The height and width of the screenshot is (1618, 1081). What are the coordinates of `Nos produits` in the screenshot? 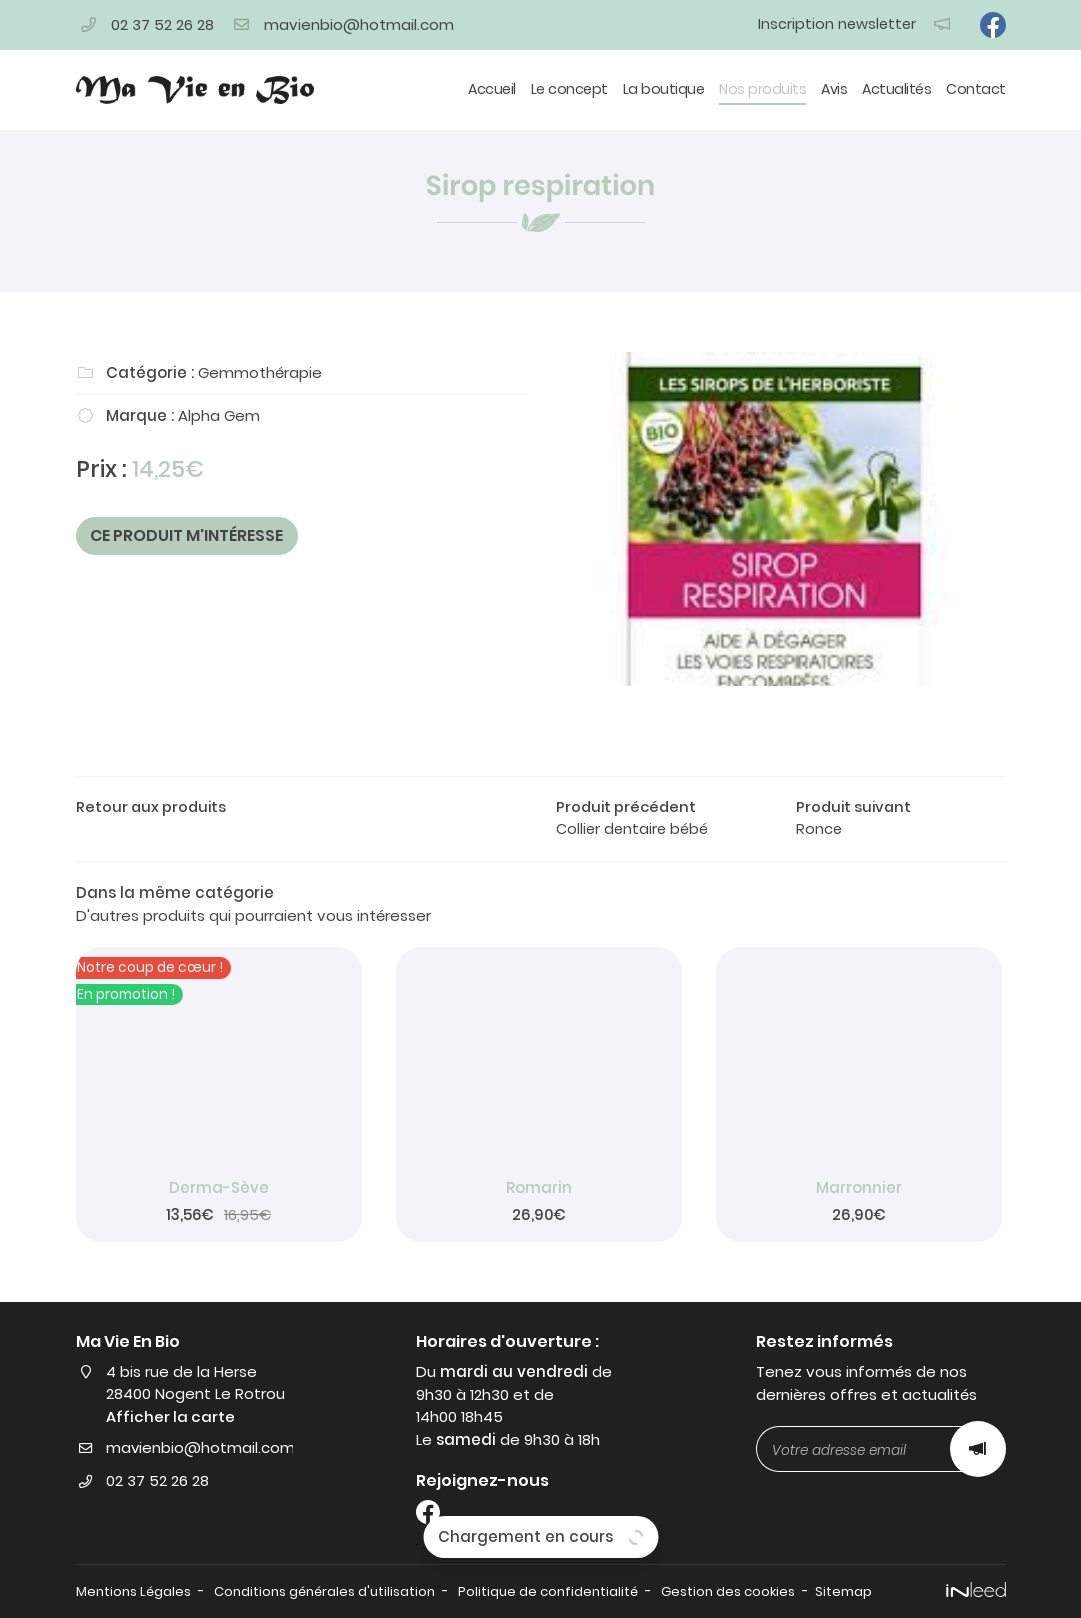 It's located at (762, 89).